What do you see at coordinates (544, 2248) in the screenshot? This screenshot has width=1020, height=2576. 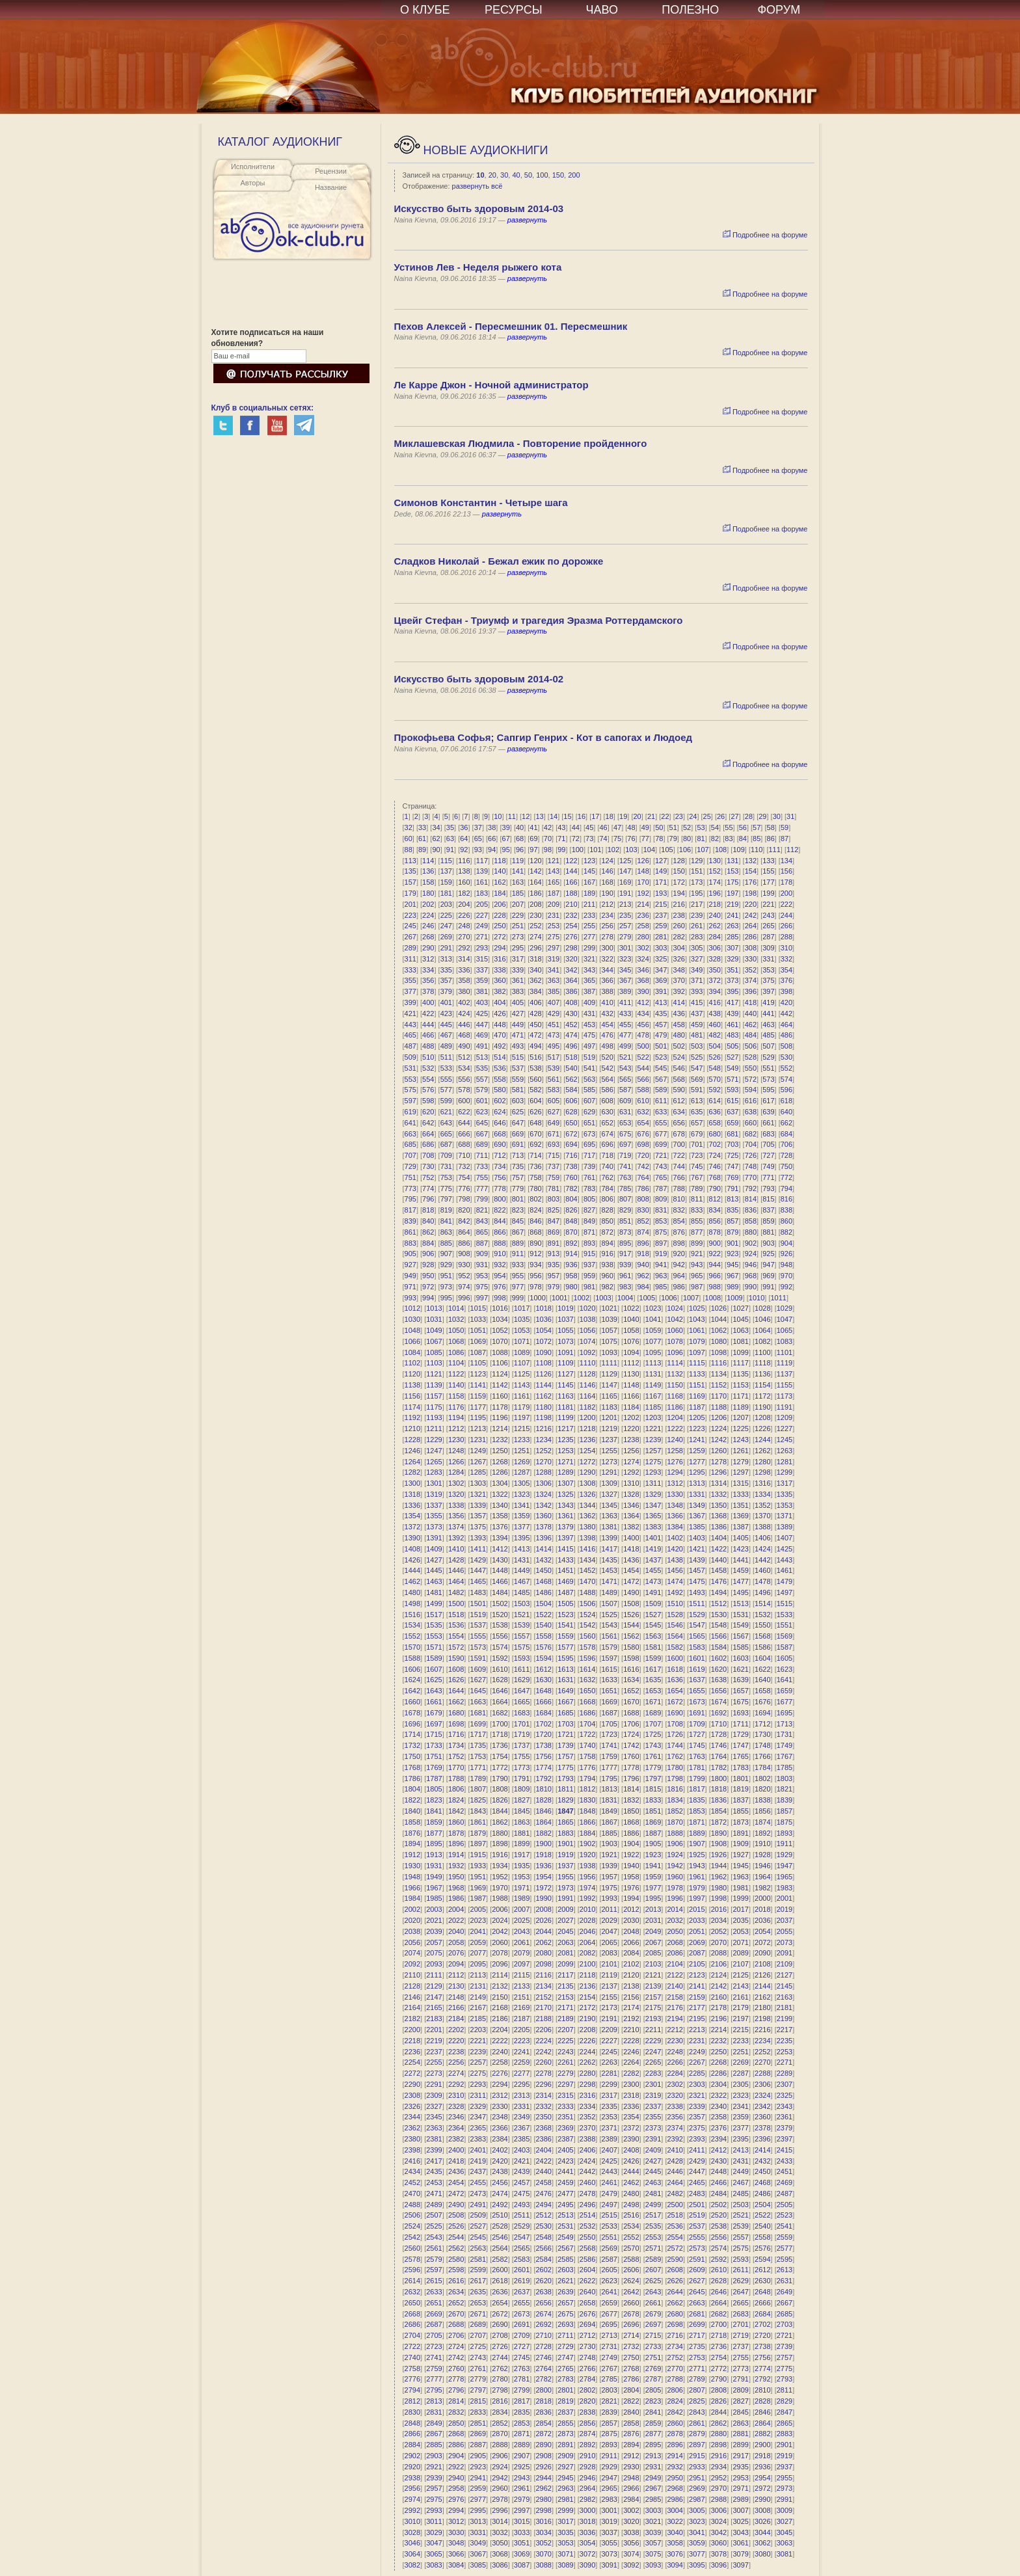 I see `2566` at bounding box center [544, 2248].